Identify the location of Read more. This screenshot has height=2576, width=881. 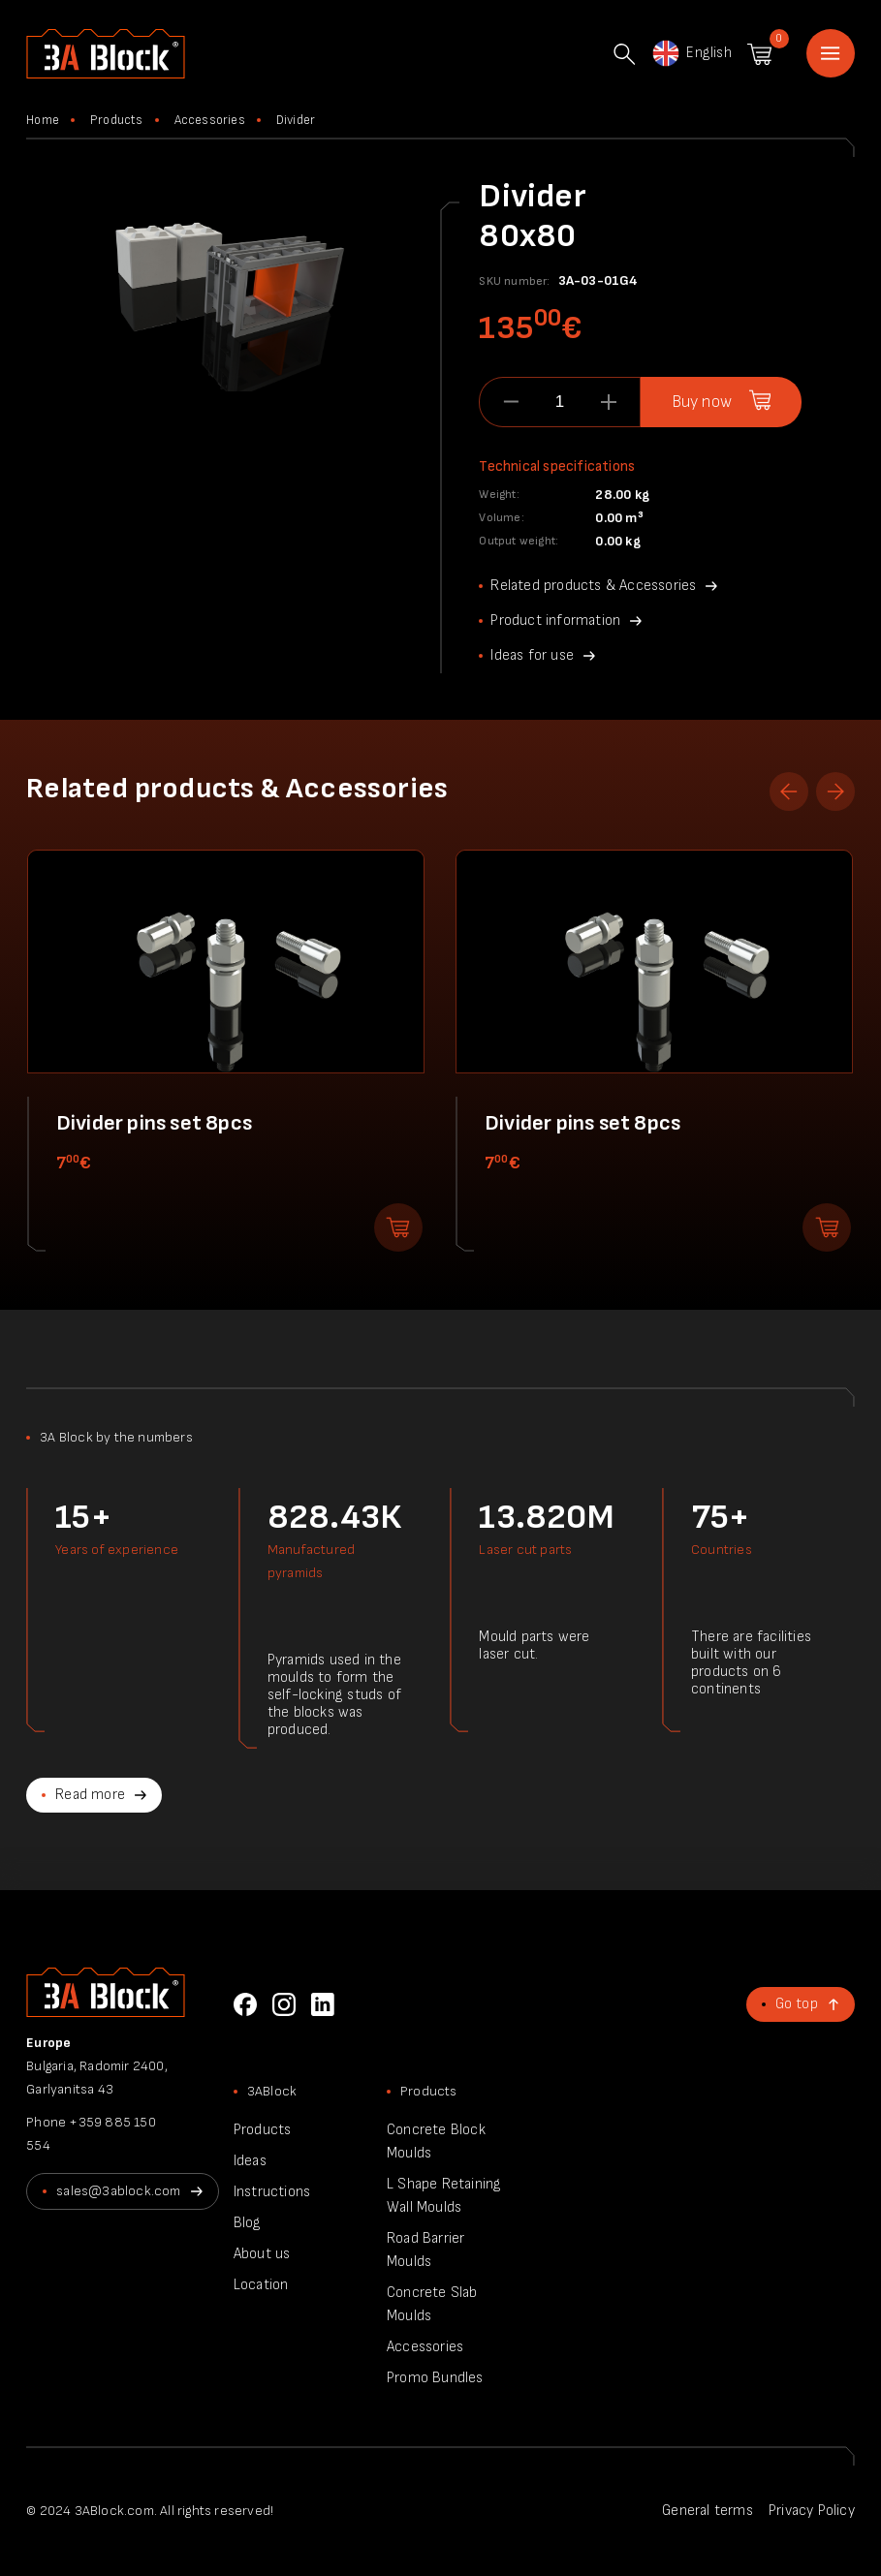
(90, 1794).